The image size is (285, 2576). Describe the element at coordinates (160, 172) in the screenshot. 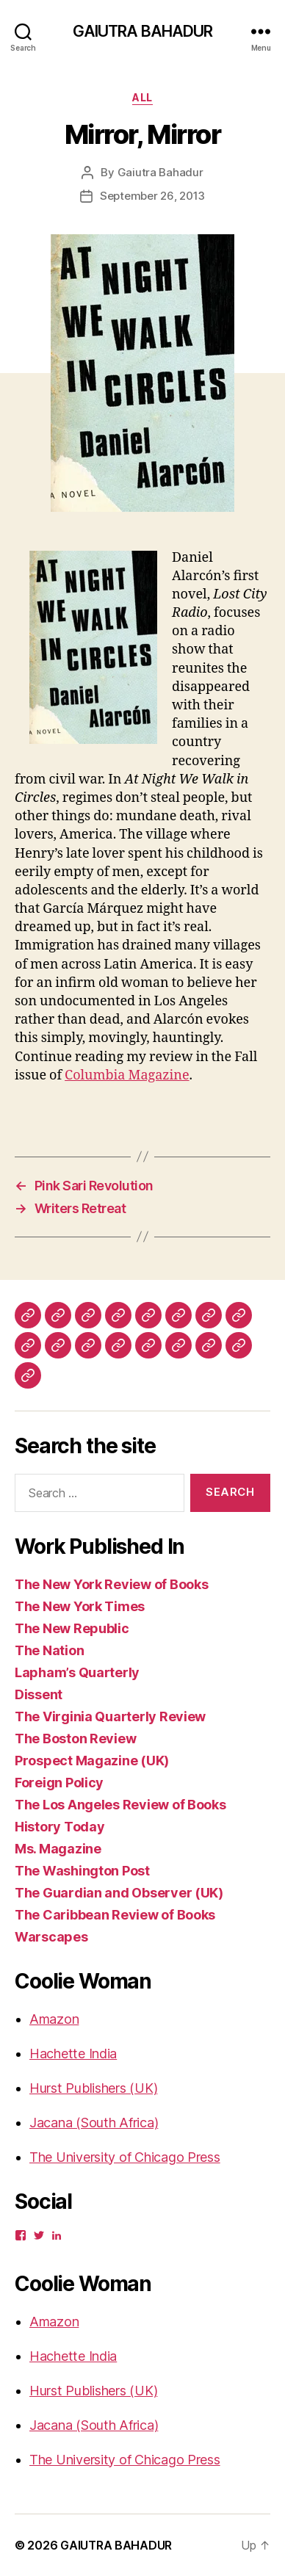

I see `Gaiutra Bahadur` at that location.